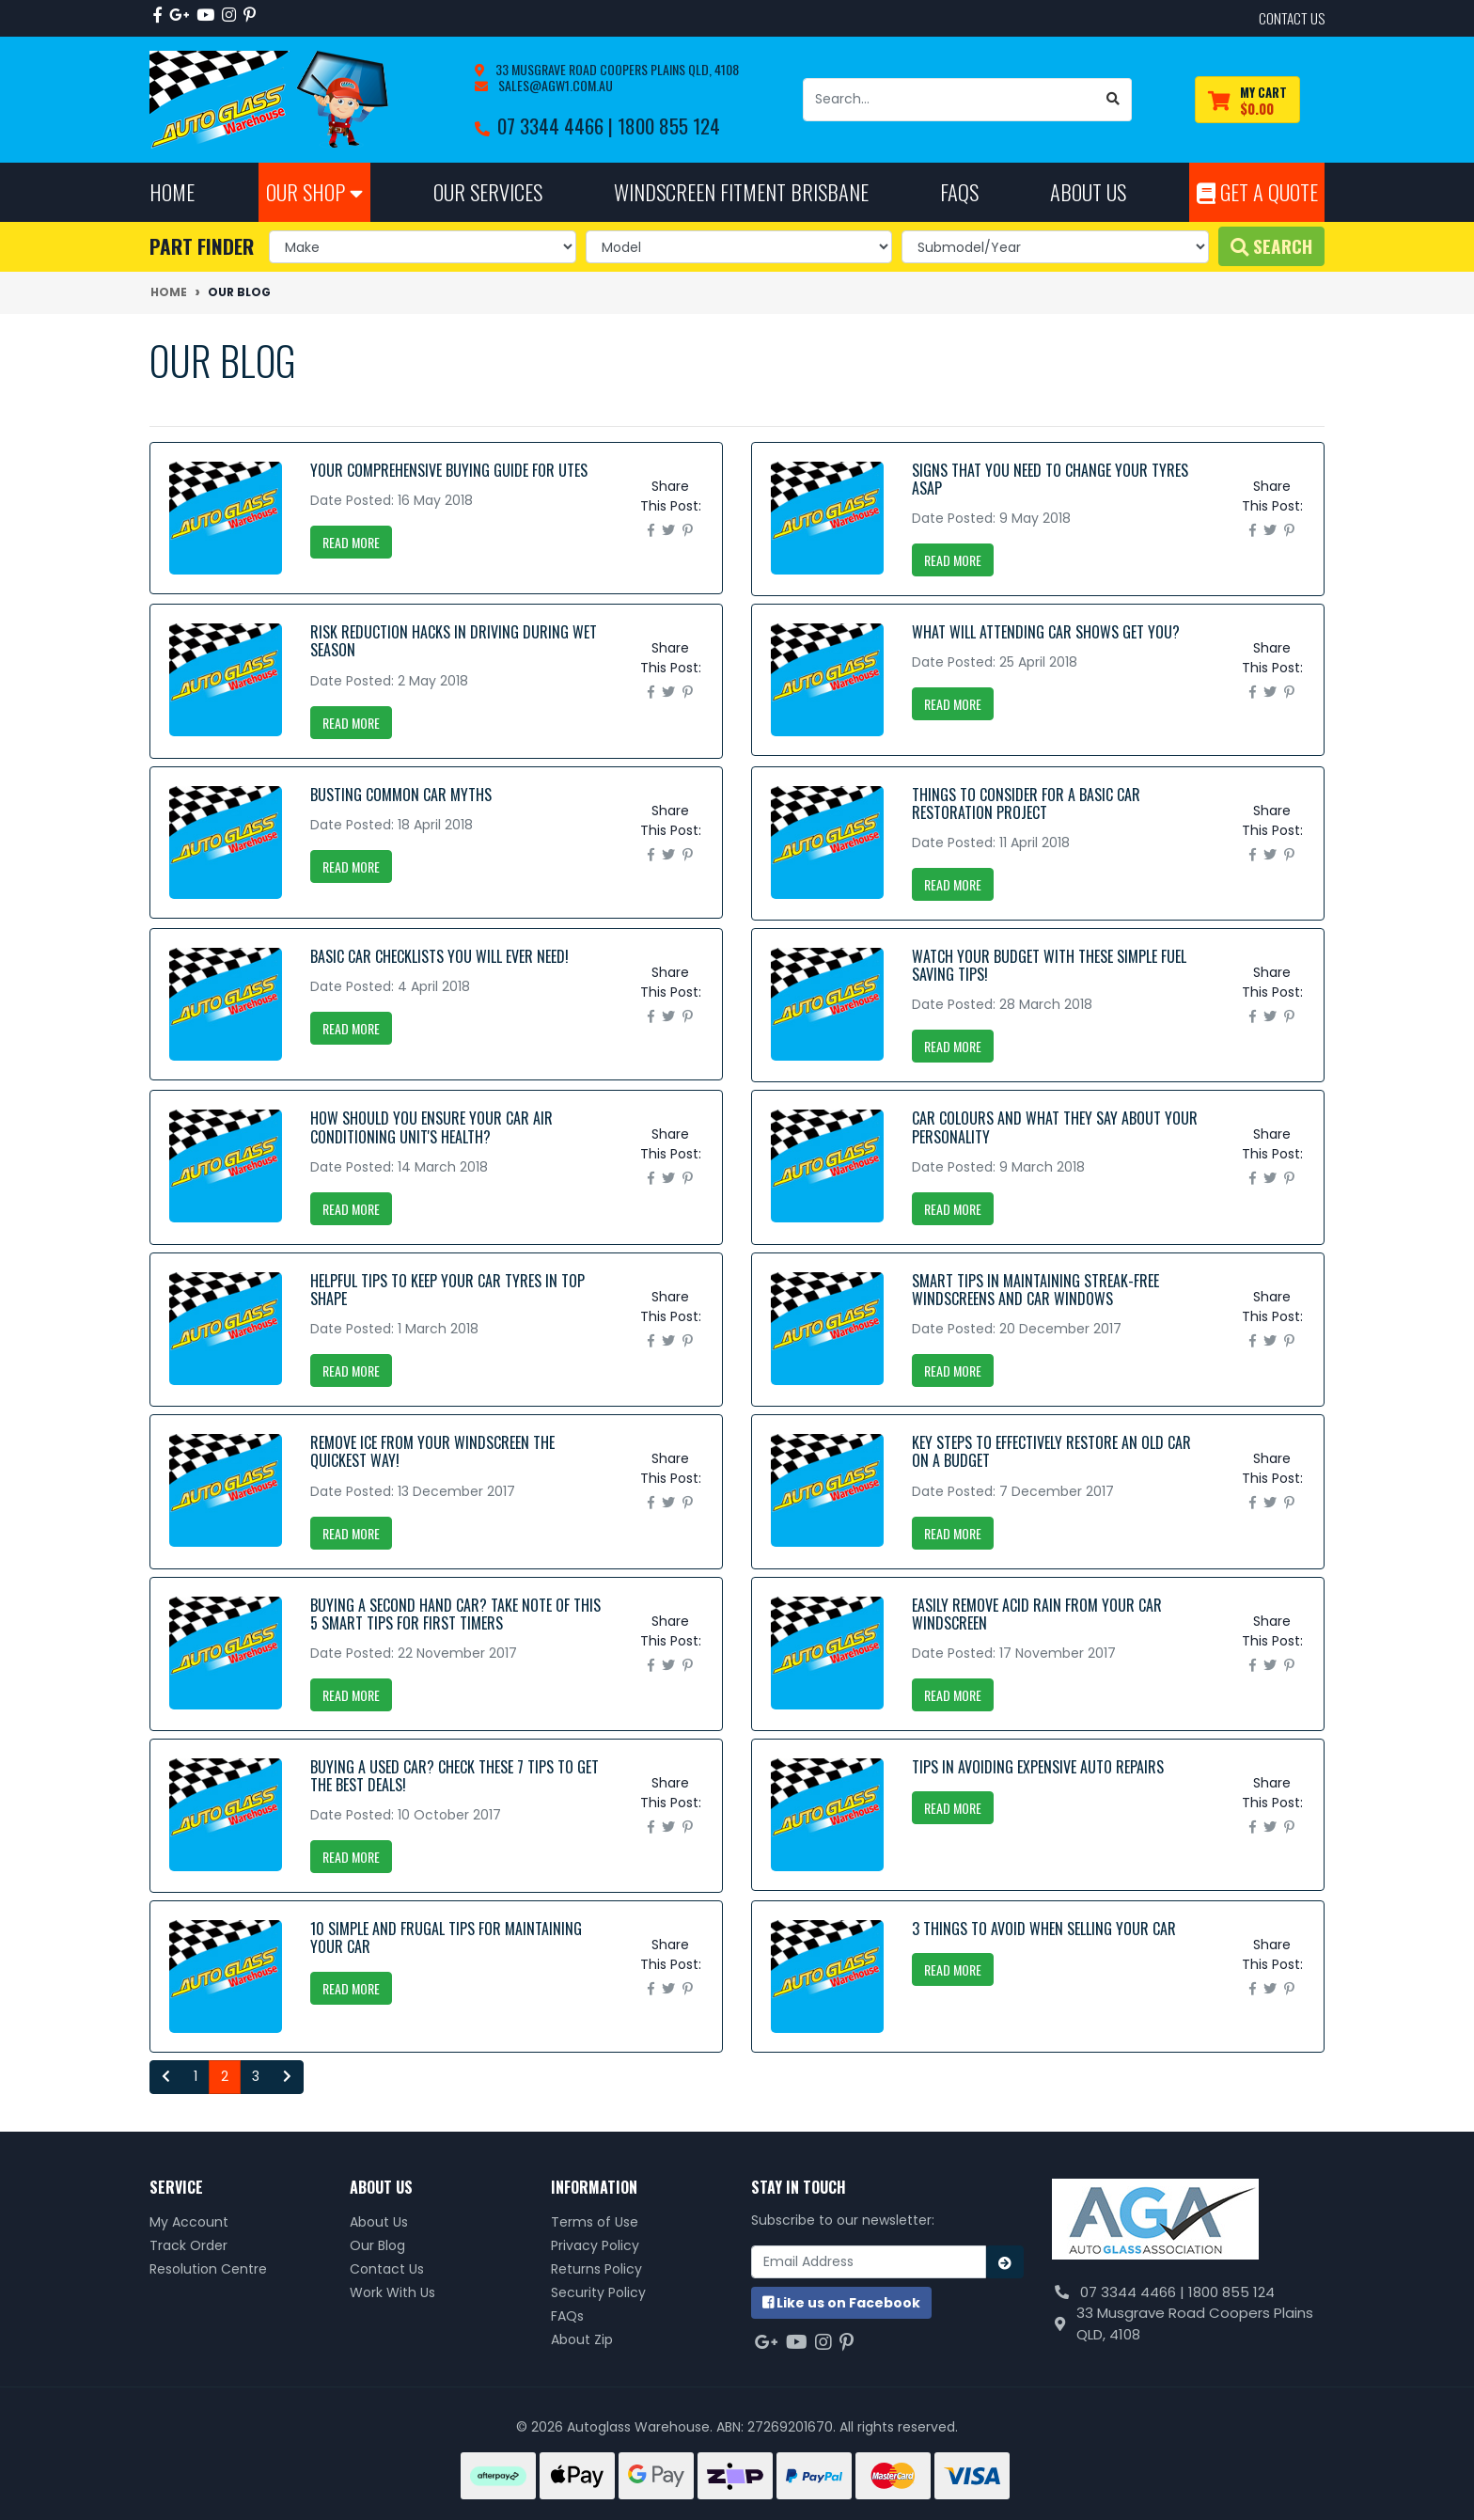 This screenshot has height=2520, width=1474. I want to click on FAQs, so click(567, 2316).